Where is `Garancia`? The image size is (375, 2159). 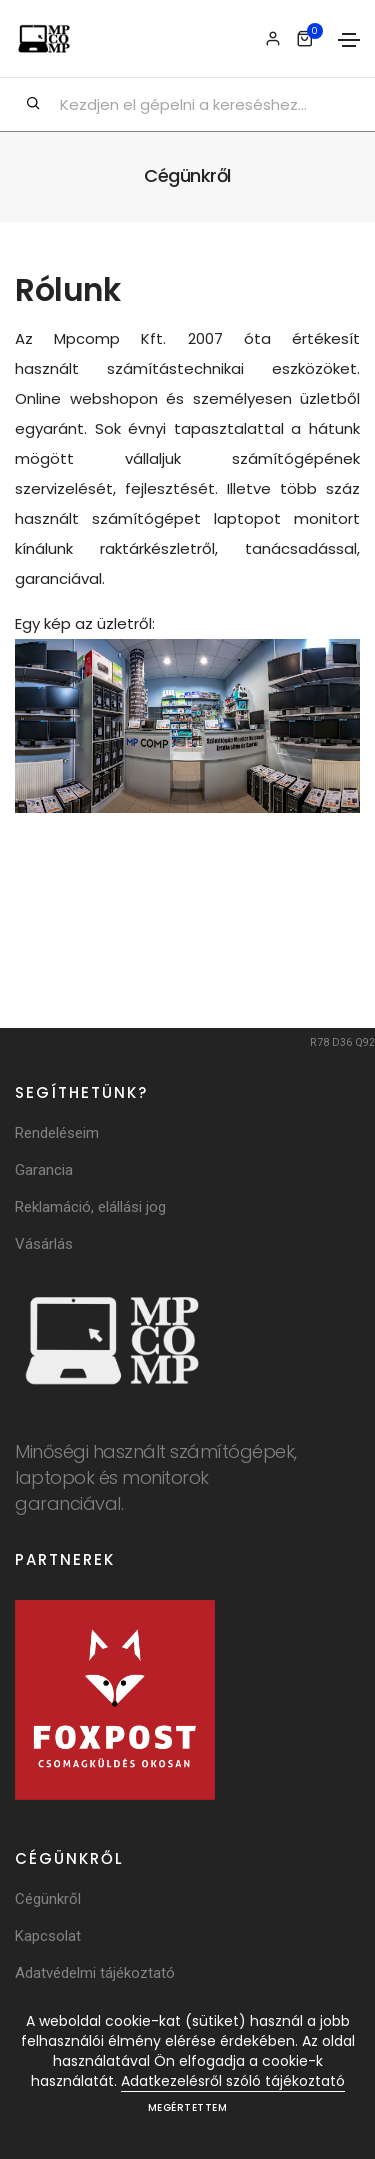
Garancia is located at coordinates (44, 1170).